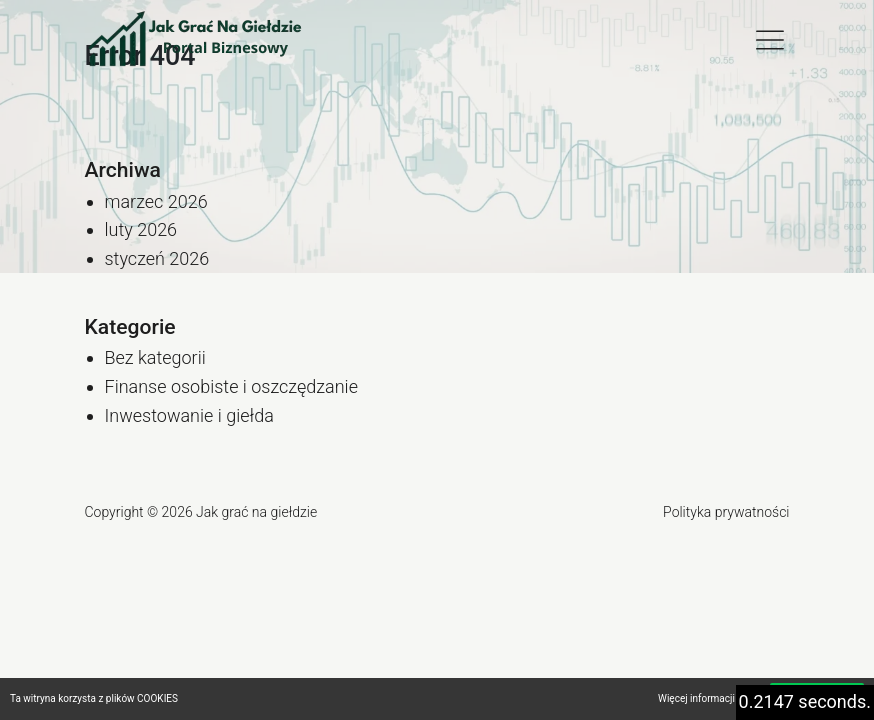 The image size is (874, 720). I want to click on Bez kategorii, so click(155, 357).